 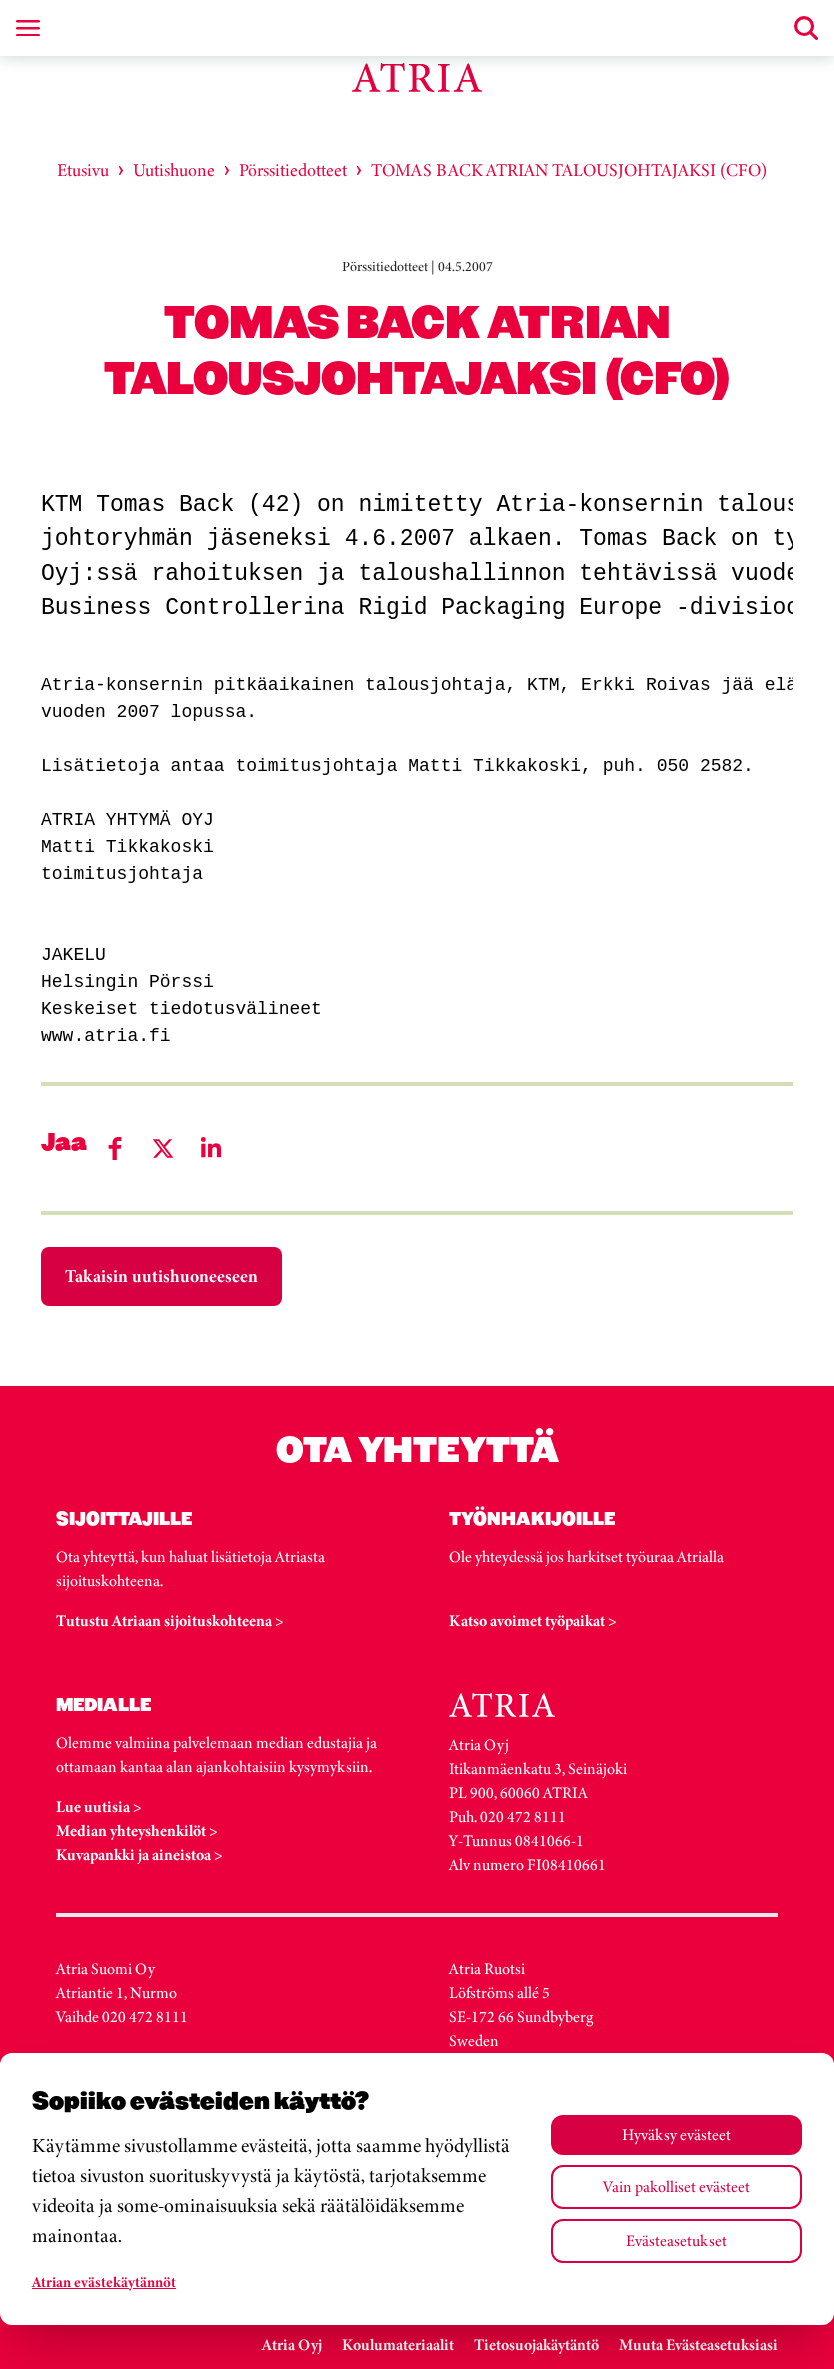 I want to click on Vain pakolliset evästeet, so click(x=676, y=2186).